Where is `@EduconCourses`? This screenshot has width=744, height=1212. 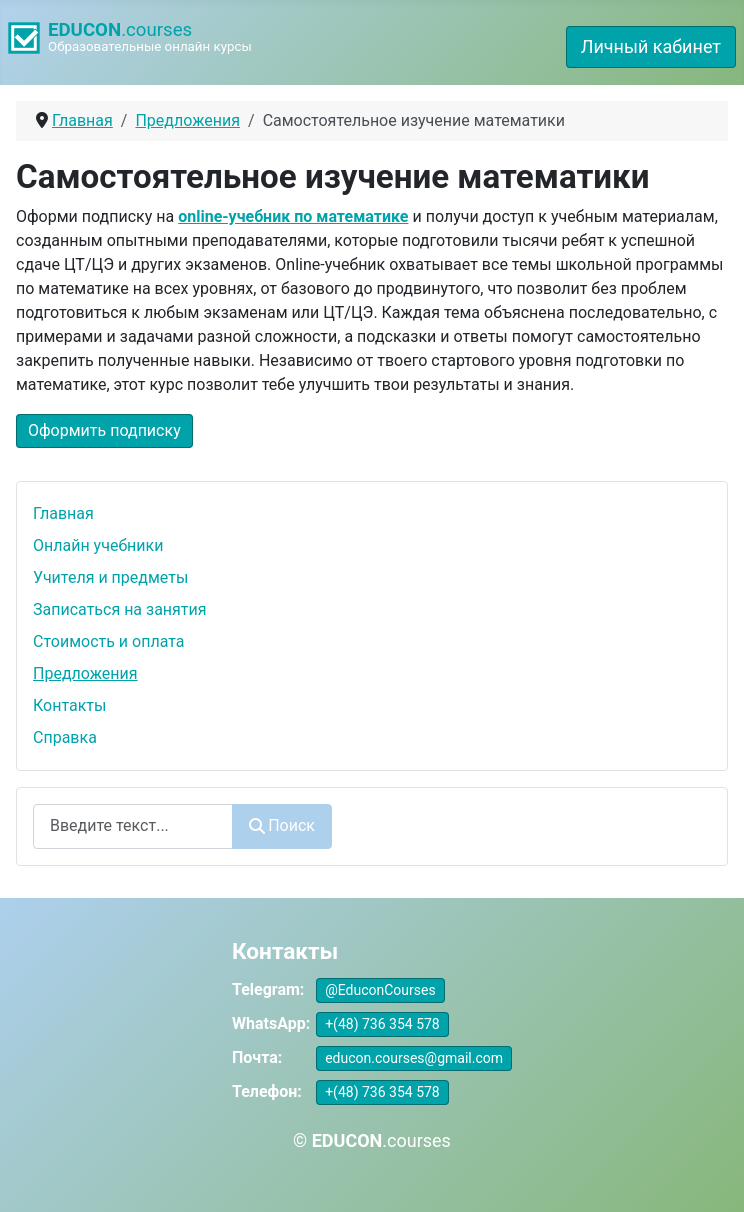
@EduconCourses is located at coordinates (380, 990).